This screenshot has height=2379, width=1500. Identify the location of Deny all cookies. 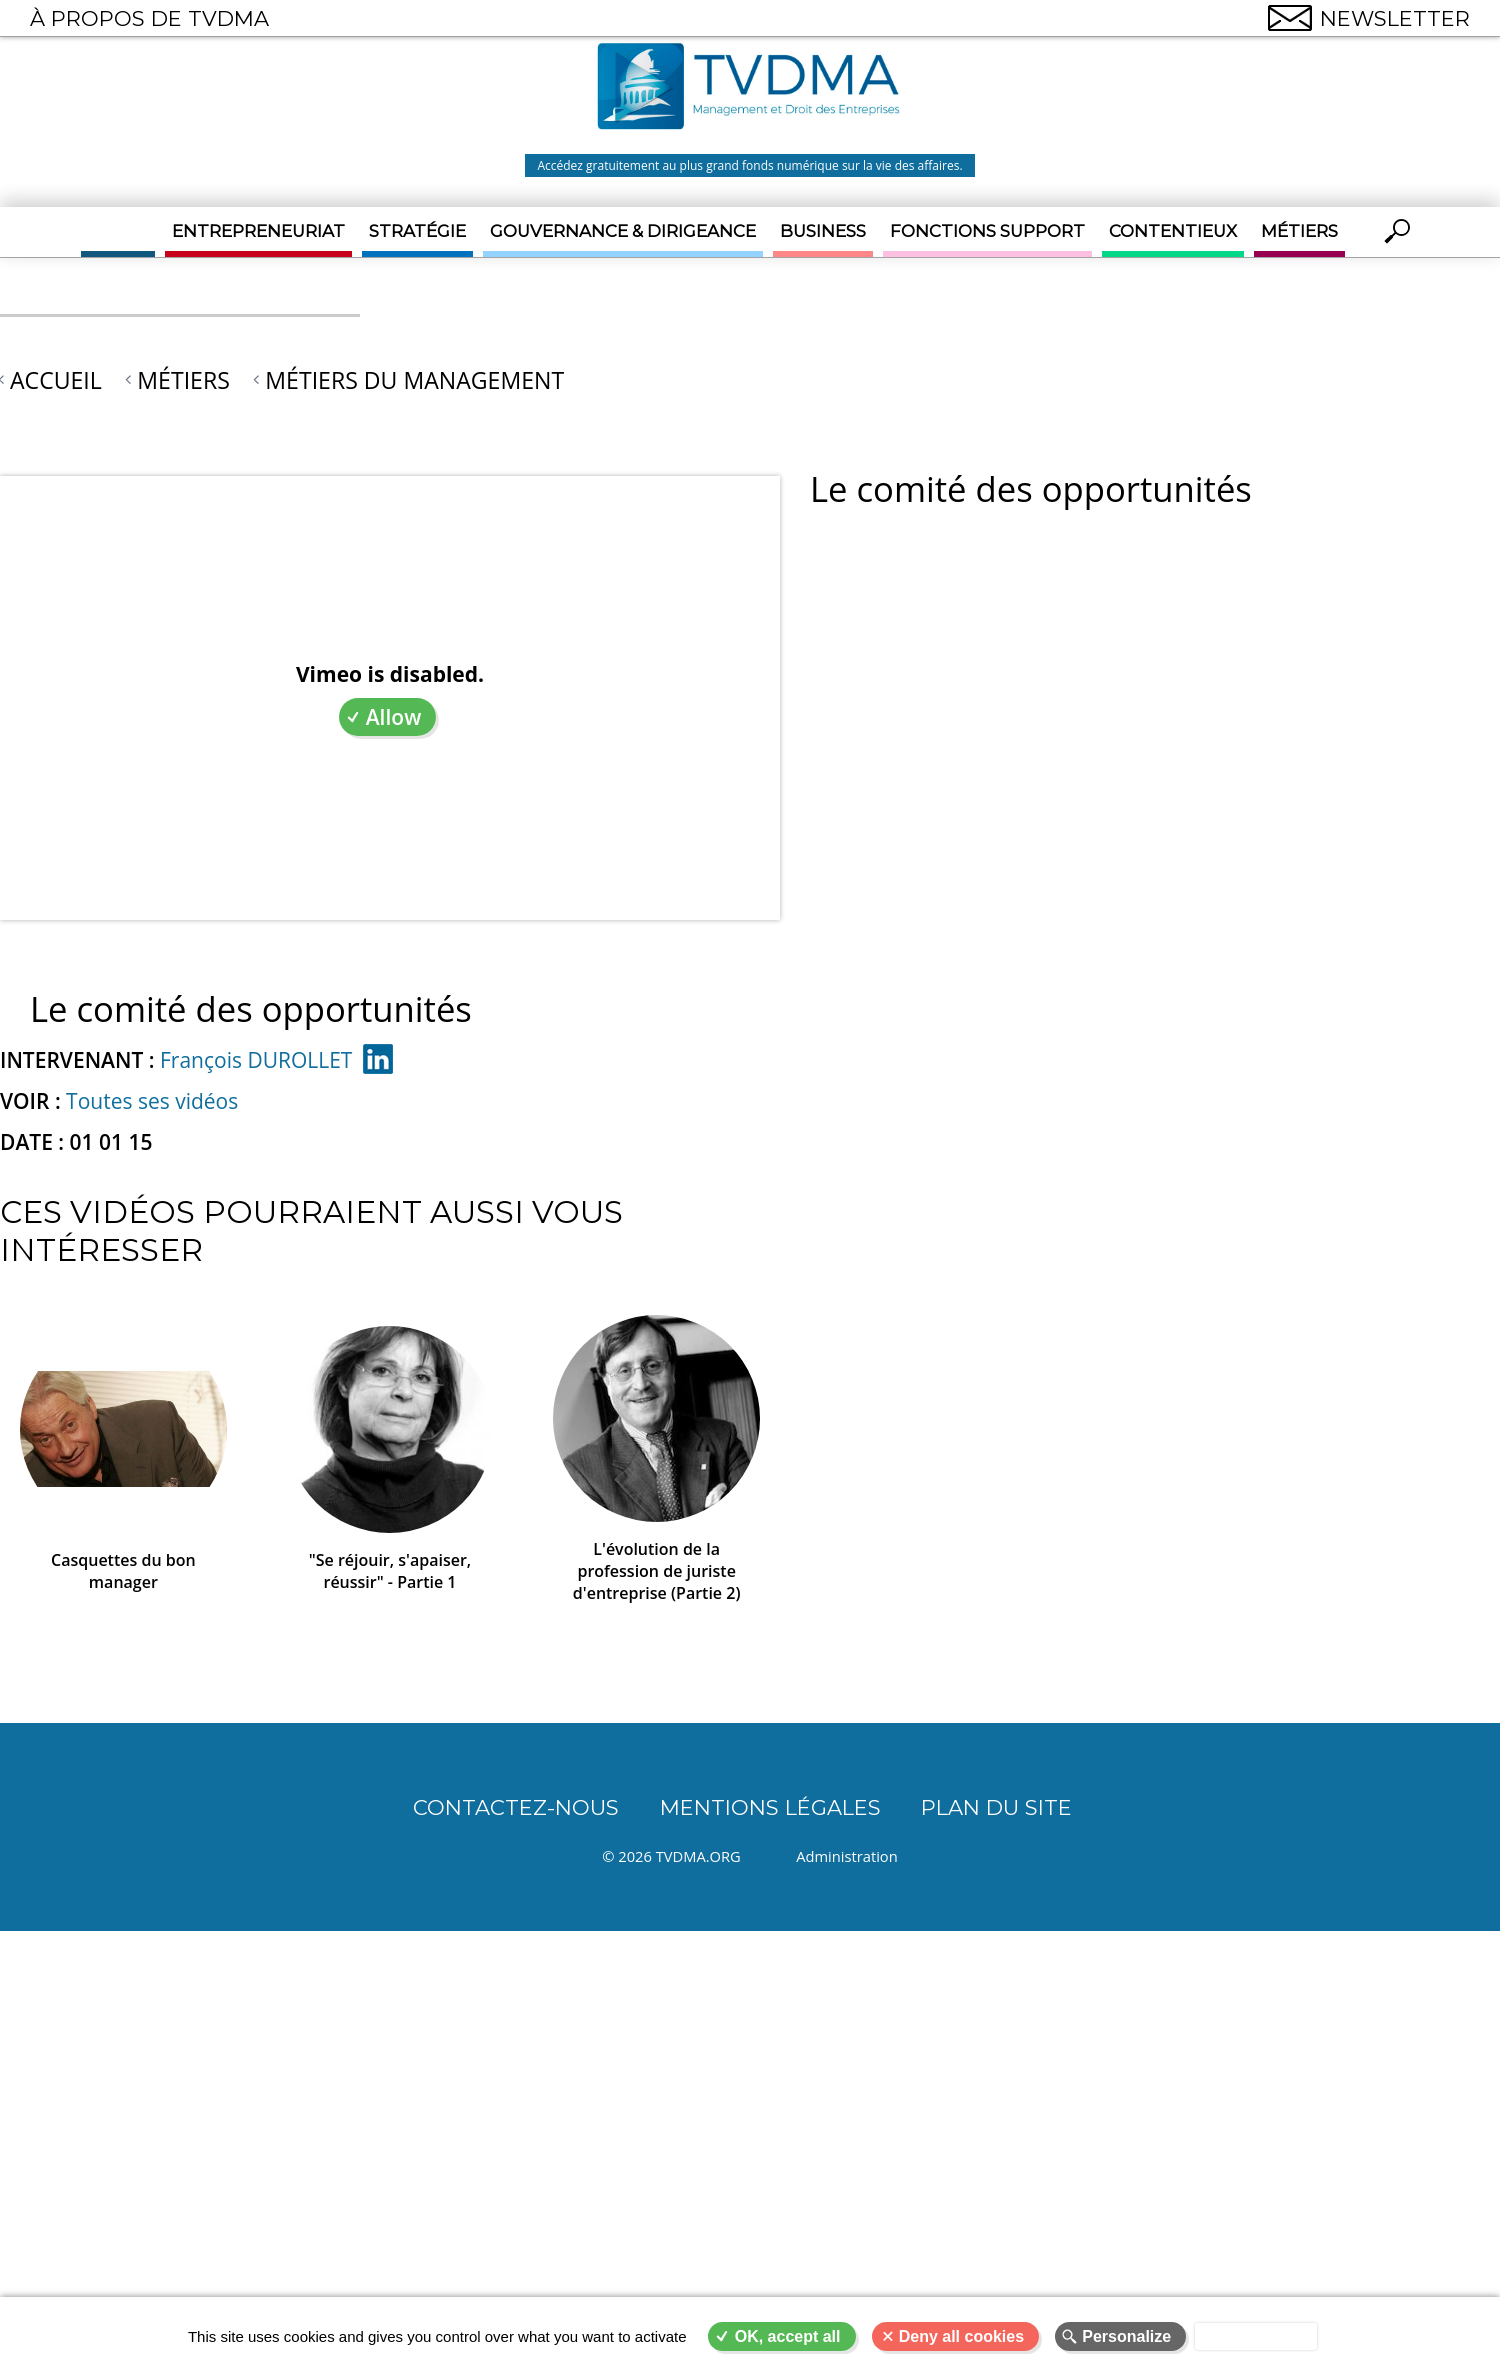
(961, 2336).